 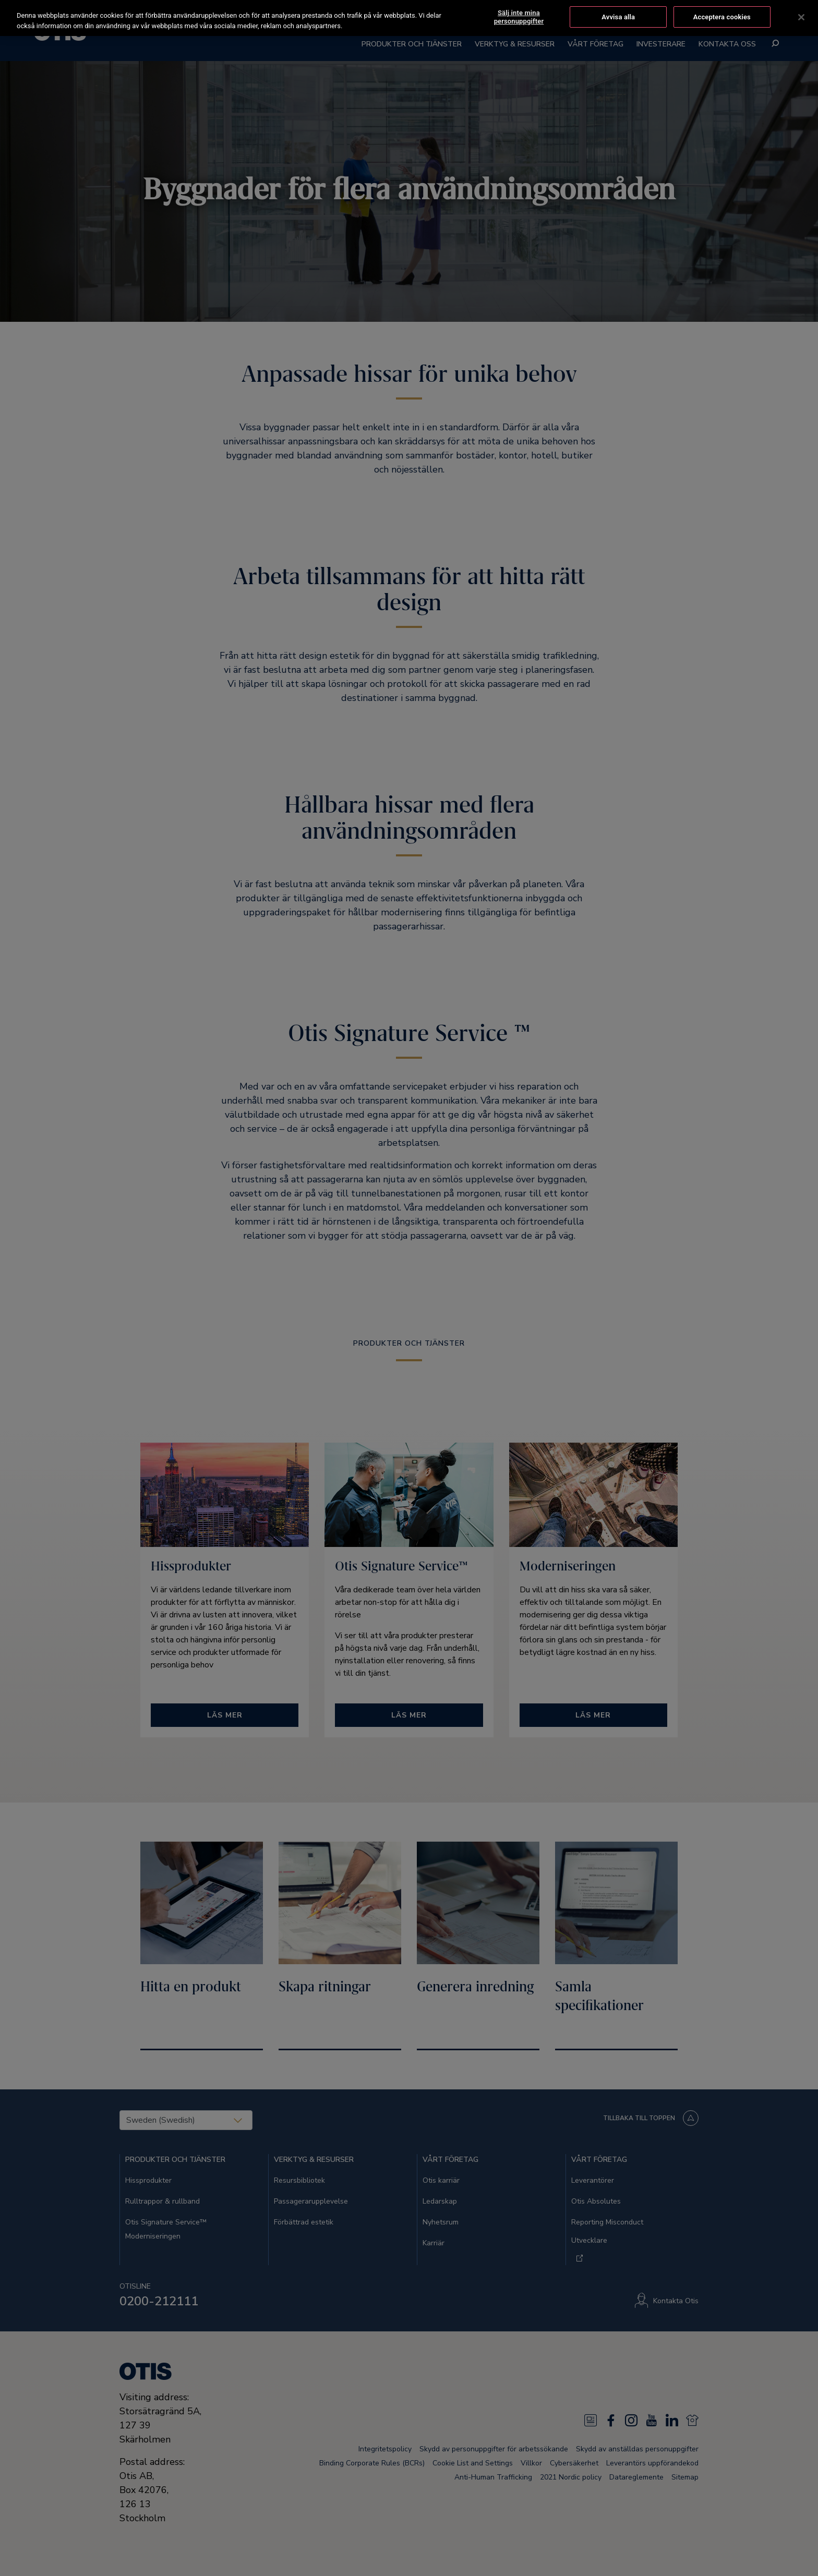 What do you see at coordinates (722, 16) in the screenshot?
I see `Acceptera cookies` at bounding box center [722, 16].